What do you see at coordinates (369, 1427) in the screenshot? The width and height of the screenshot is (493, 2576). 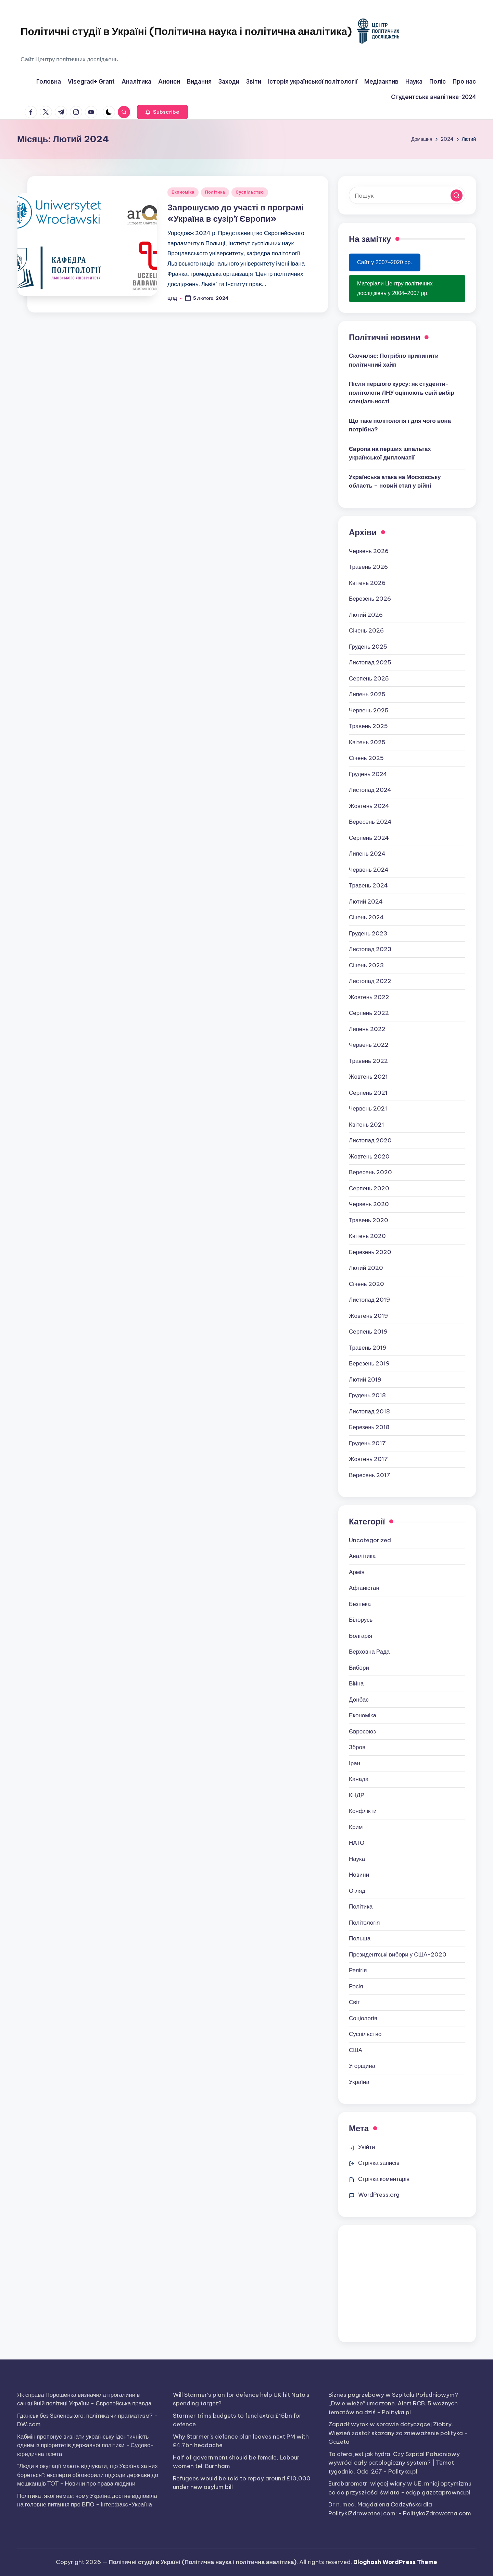 I see `Березень 2018` at bounding box center [369, 1427].